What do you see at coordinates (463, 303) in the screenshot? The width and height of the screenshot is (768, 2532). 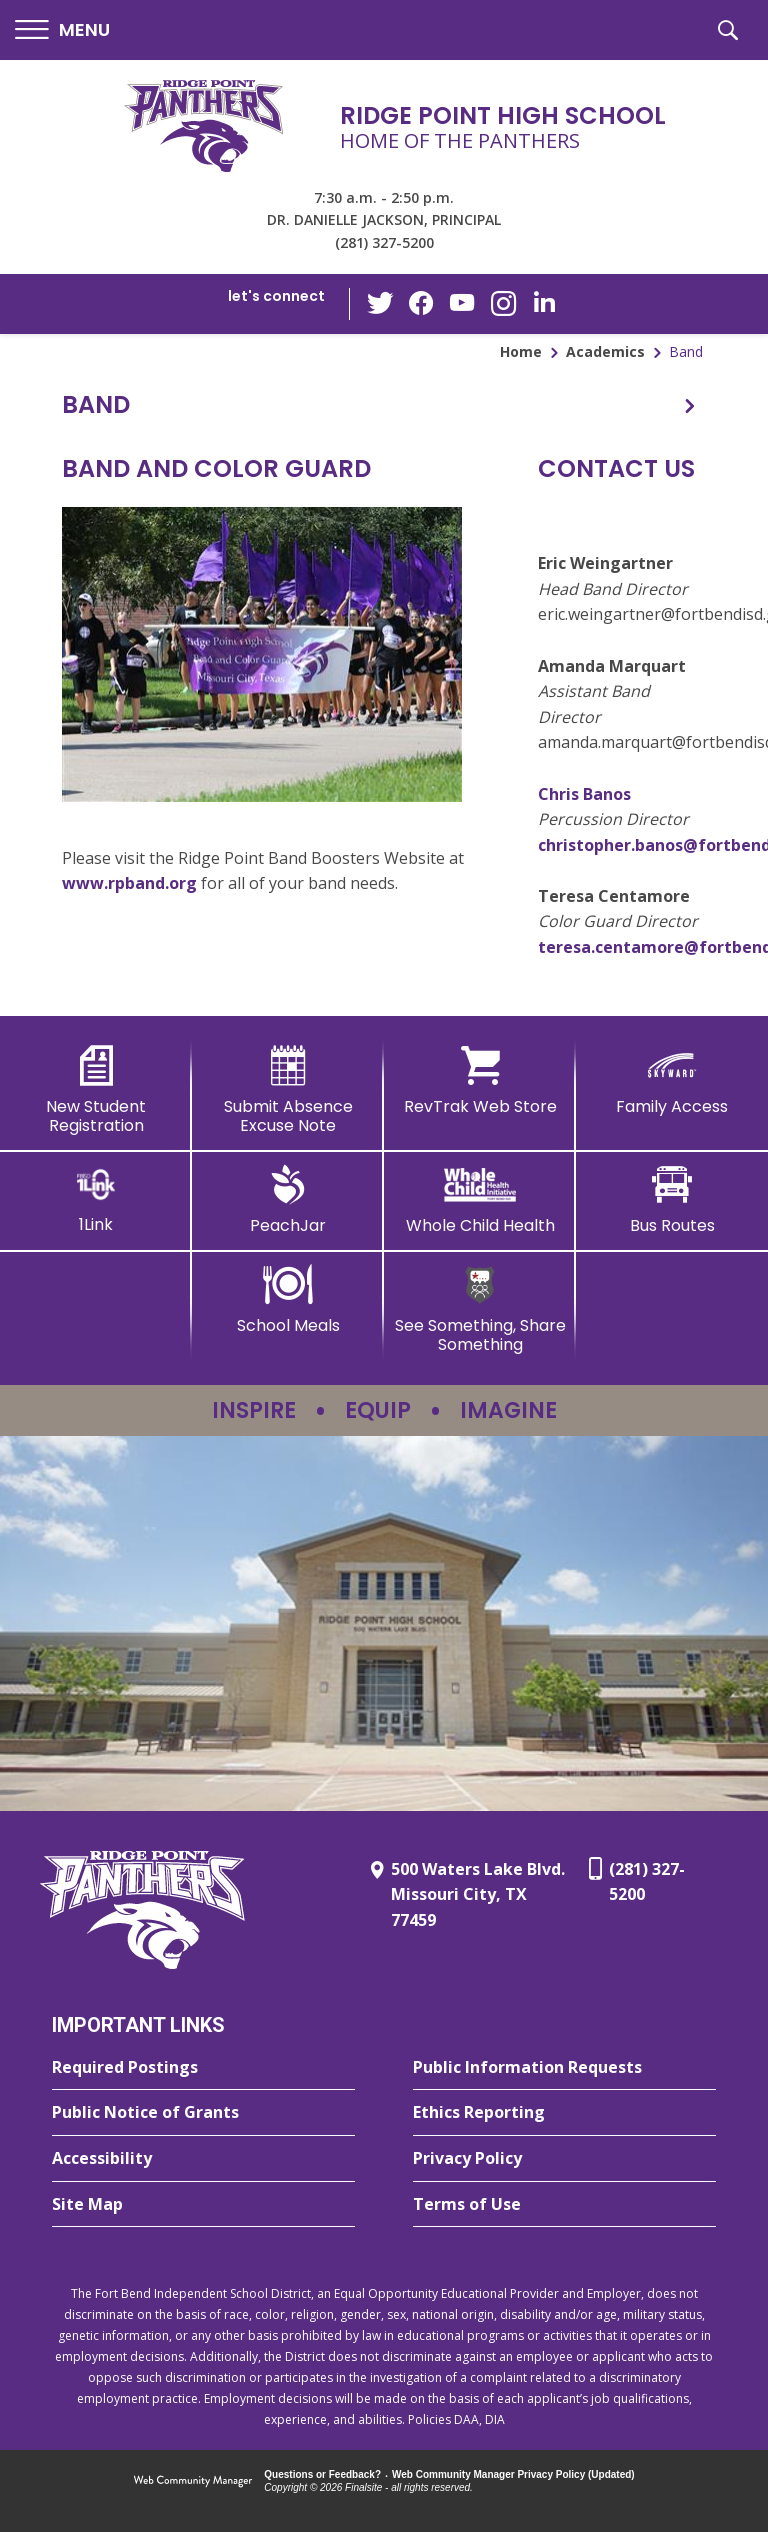 I see `[YouTube - Opens a new window]` at bounding box center [463, 303].